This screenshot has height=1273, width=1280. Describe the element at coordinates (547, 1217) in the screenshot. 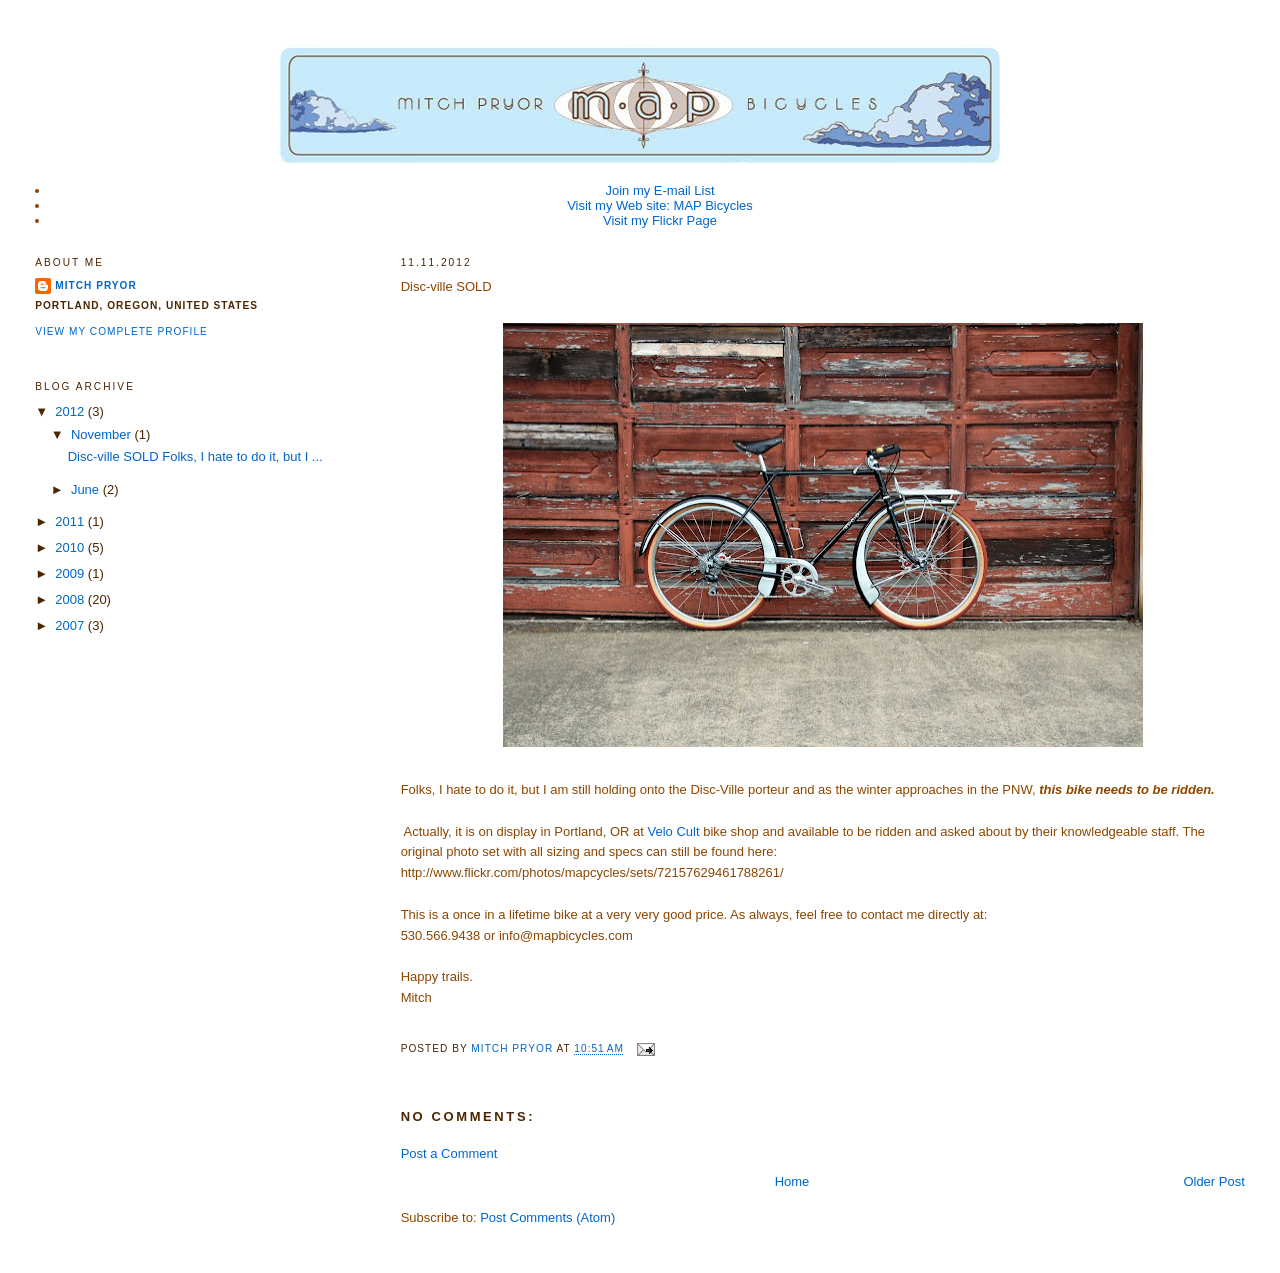

I see `Post Comments (Atom)` at that location.